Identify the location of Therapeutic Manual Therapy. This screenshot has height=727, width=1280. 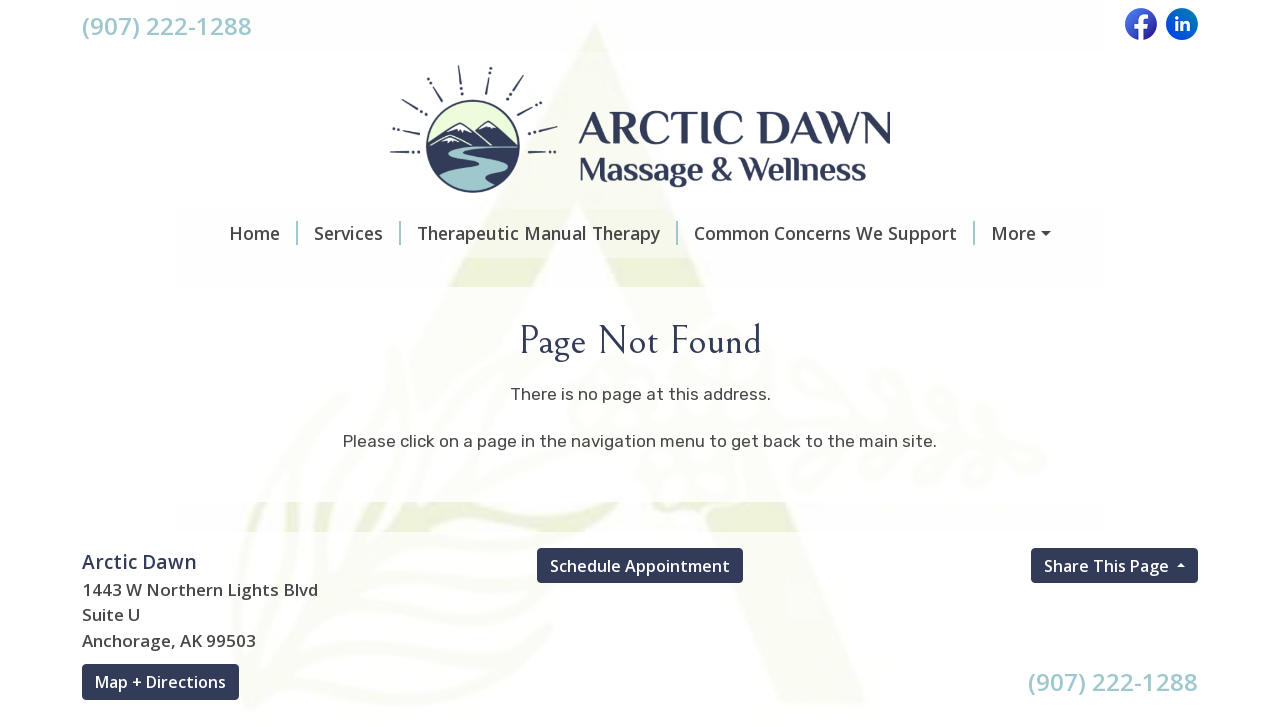
(416, 233).